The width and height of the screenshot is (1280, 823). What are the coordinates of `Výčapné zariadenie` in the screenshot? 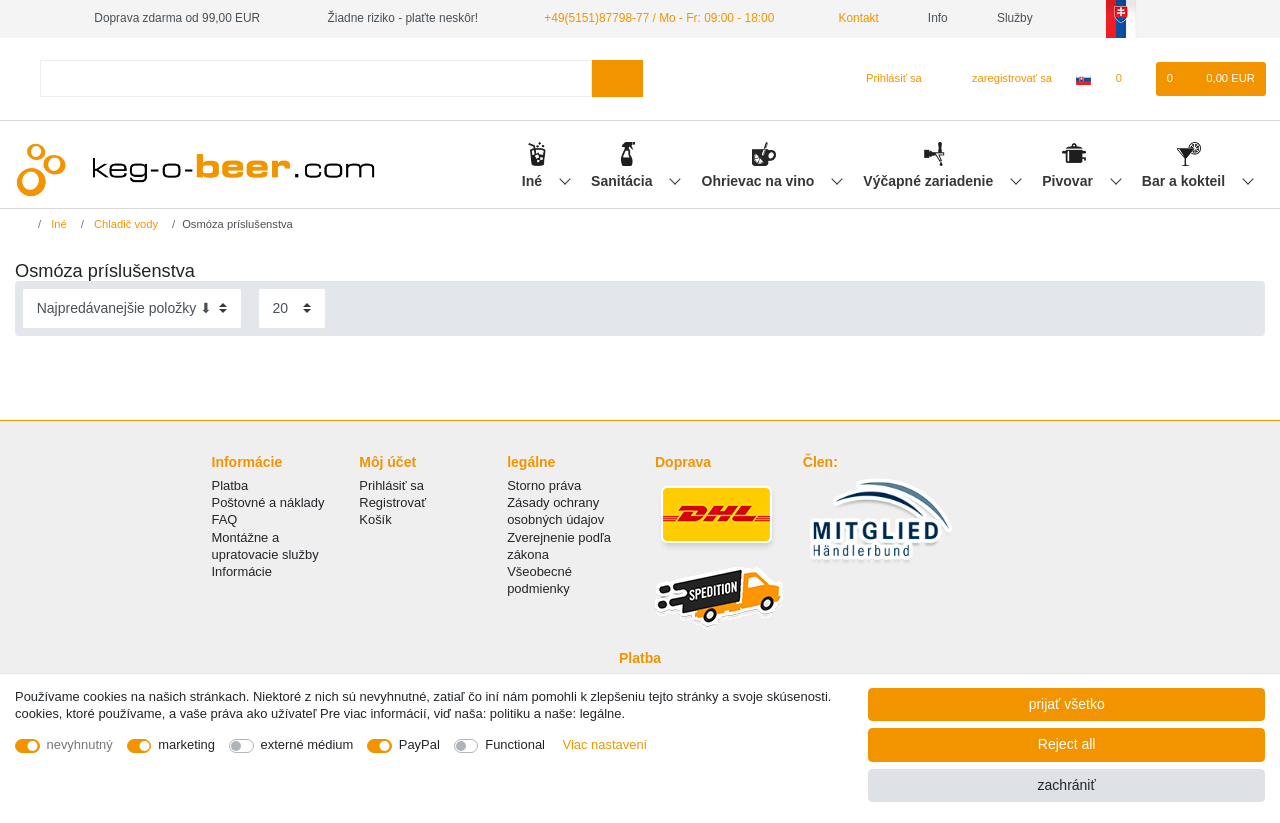 It's located at (930, 181).